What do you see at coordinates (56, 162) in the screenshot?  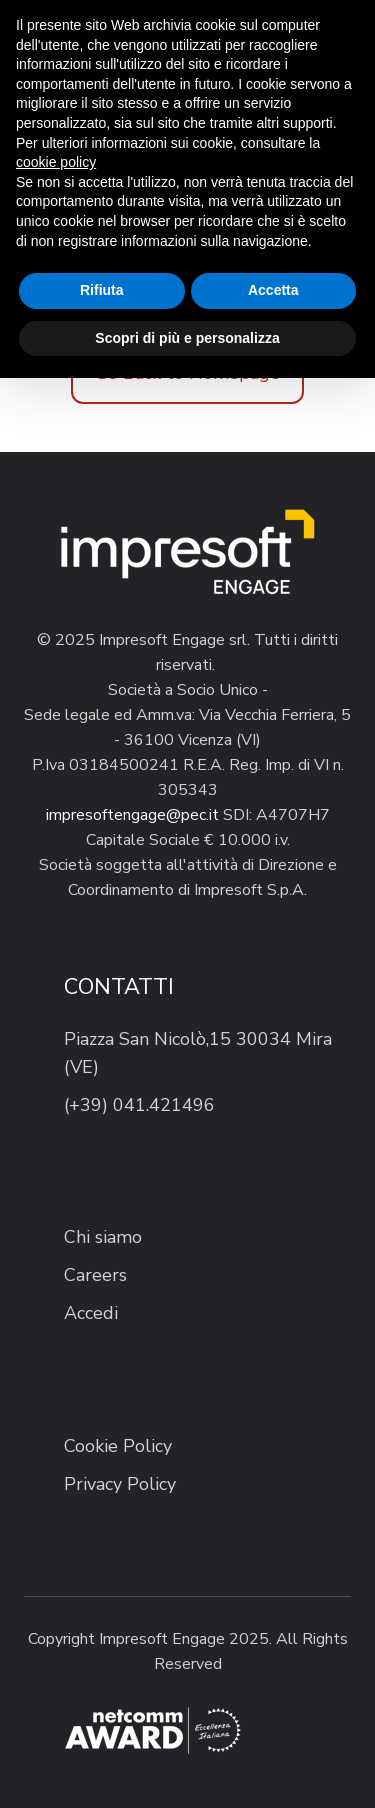 I see `cookie policy [button]` at bounding box center [56, 162].